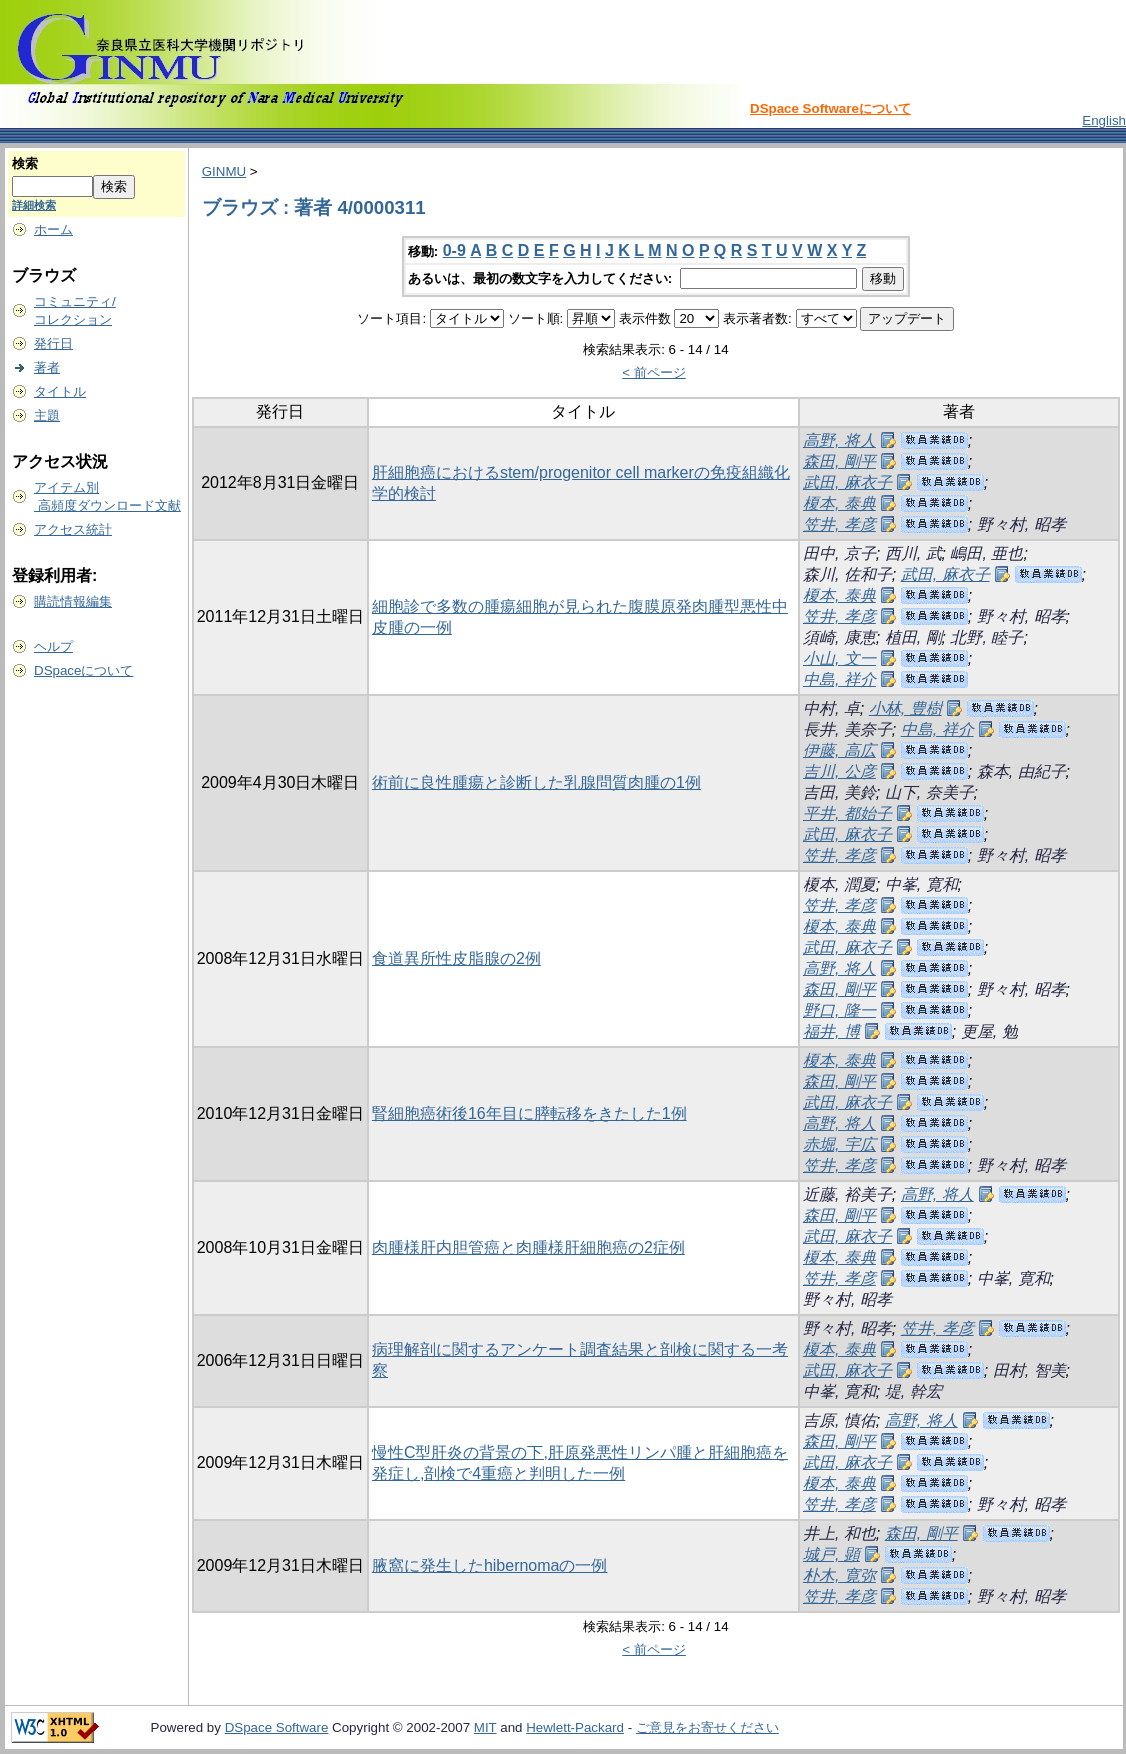 The image size is (1126, 1754). Describe the element at coordinates (986, 553) in the screenshot. I see `嶋田, 亜也` at that location.